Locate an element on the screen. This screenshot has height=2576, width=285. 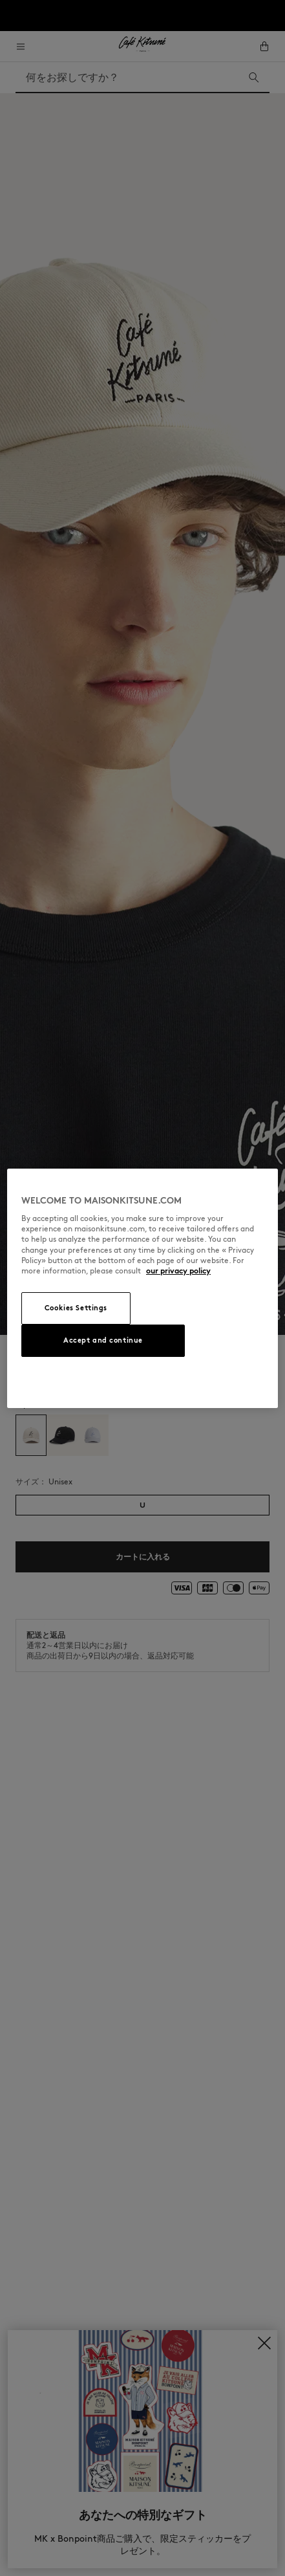
our privacy policy [More information about your privacy, opens in a new tab] is located at coordinates (178, 1270).